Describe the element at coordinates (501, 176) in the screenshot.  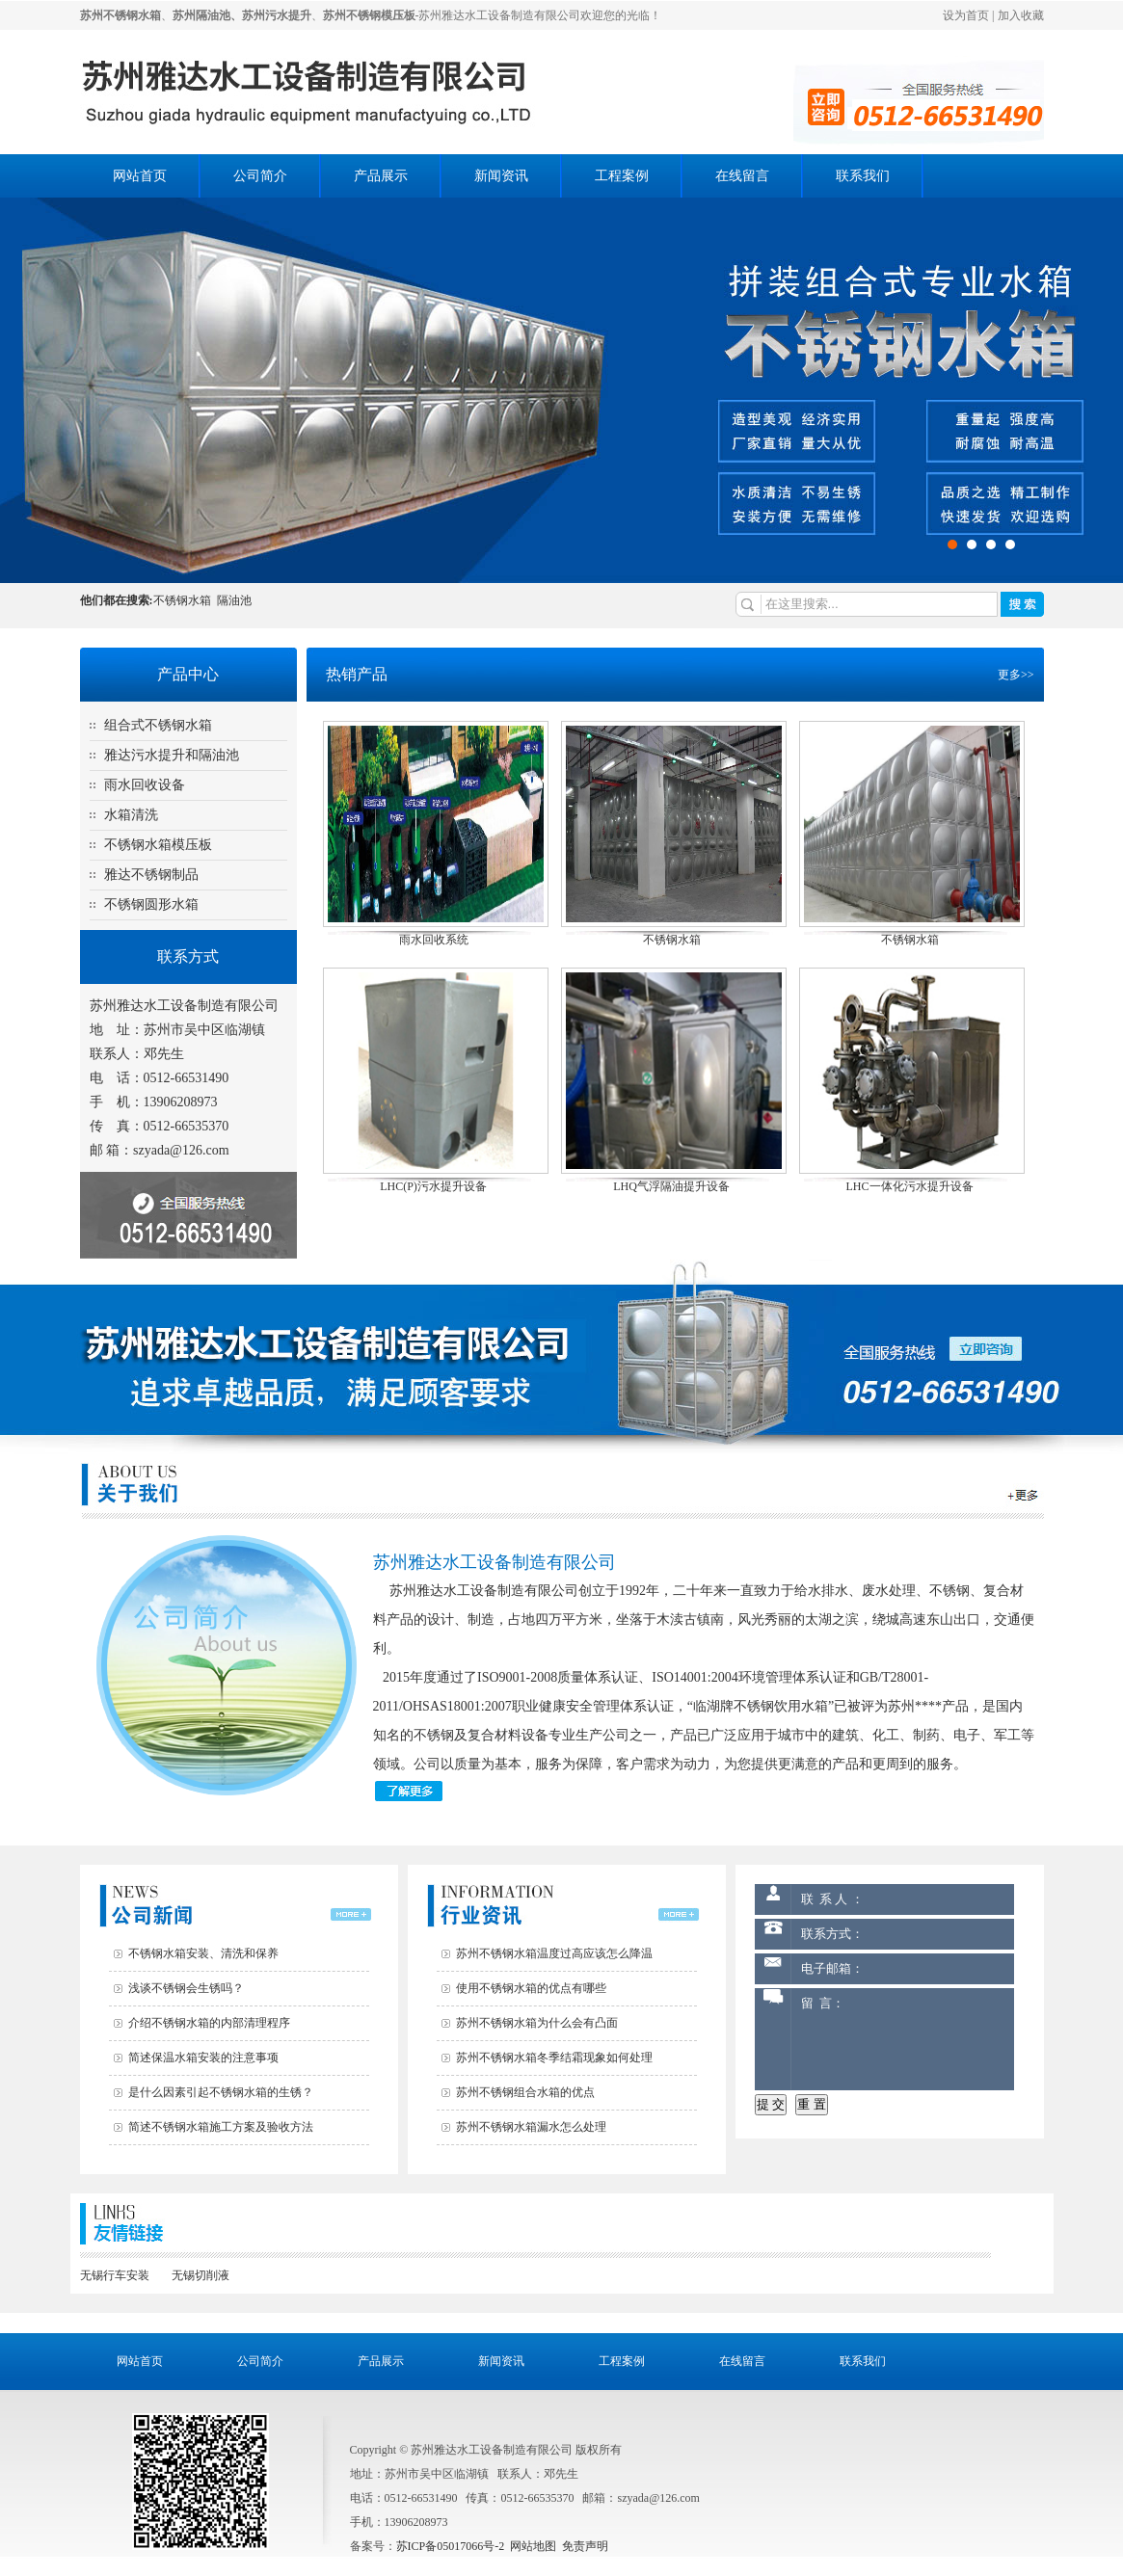
I see `新闻资讯` at that location.